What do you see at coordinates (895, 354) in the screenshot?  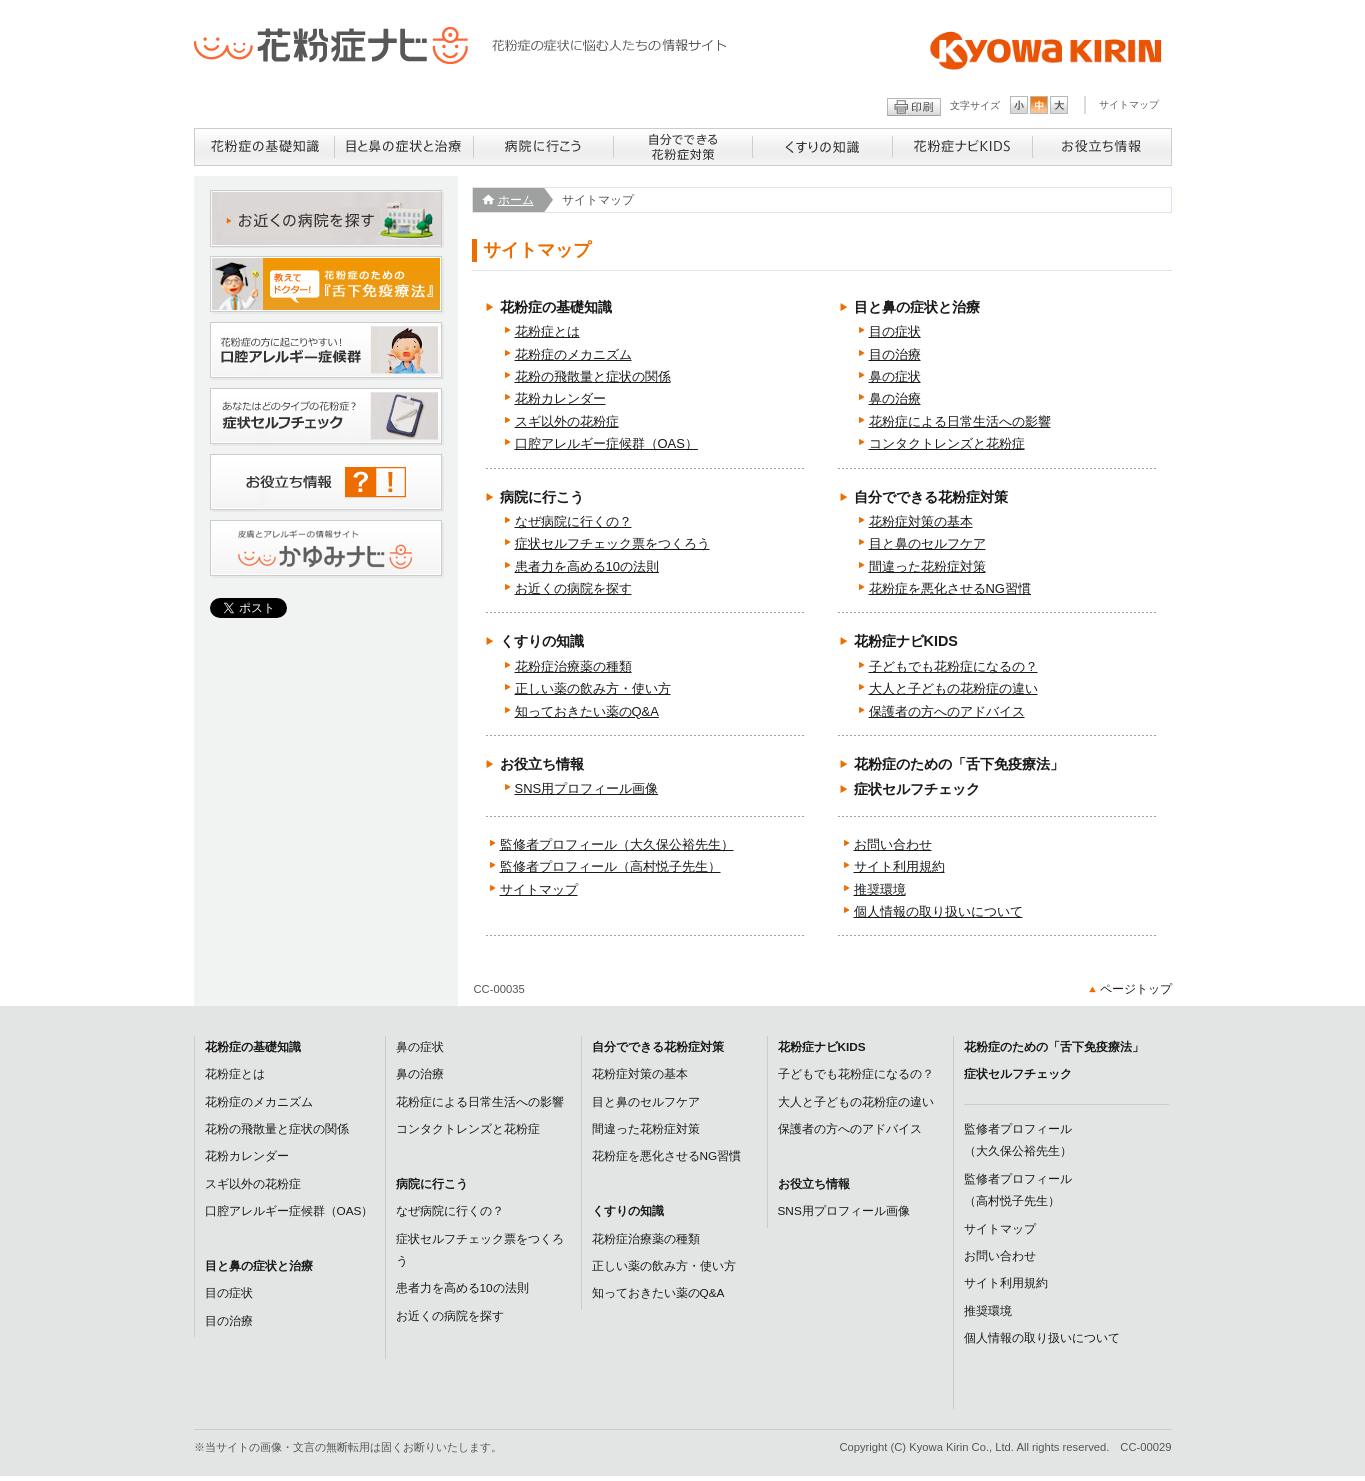 I see `目の治療` at bounding box center [895, 354].